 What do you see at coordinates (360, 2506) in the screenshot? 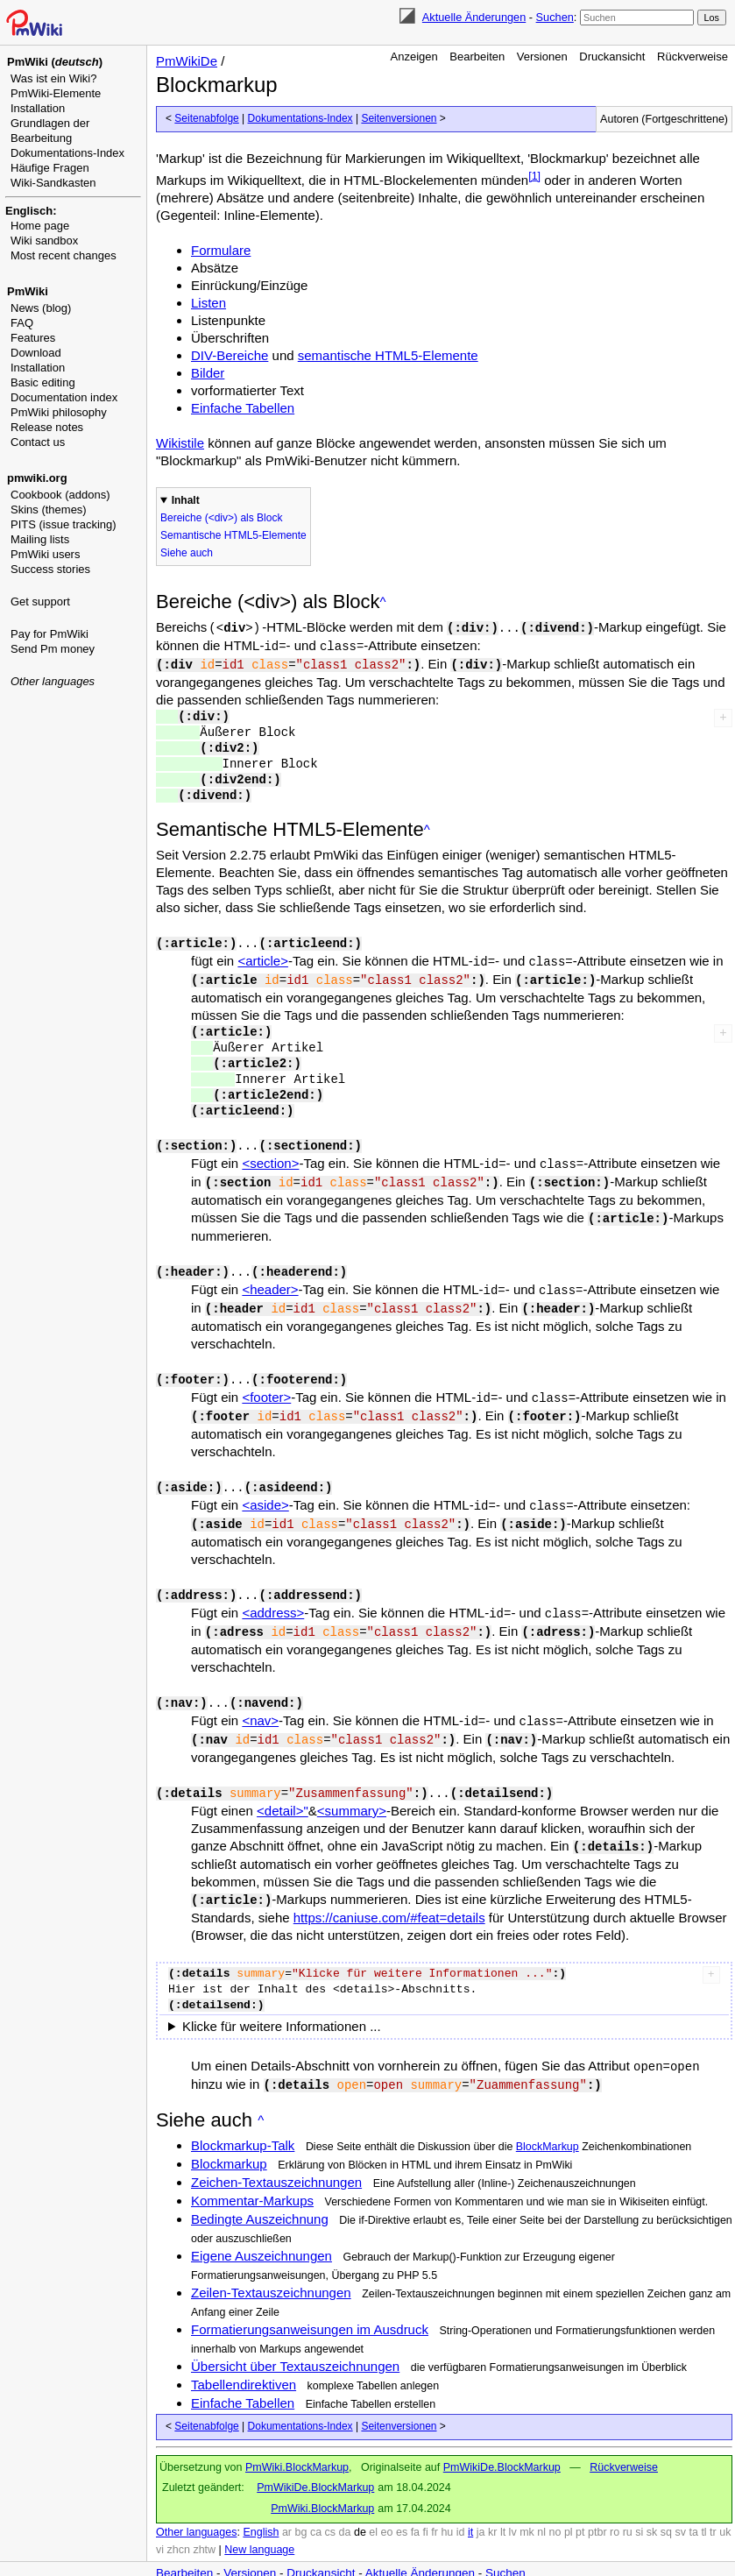
I see `de` at bounding box center [360, 2506].